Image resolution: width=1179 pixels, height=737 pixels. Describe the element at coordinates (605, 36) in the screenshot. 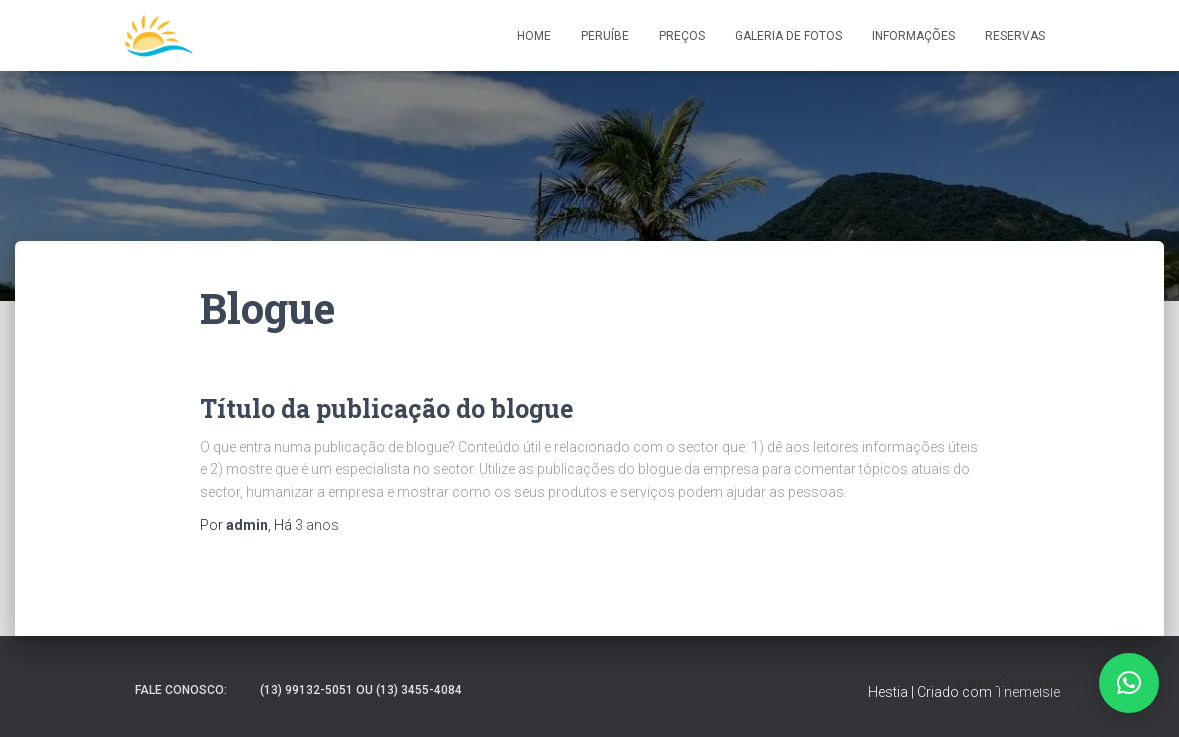

I see `Peruíbe` at that location.